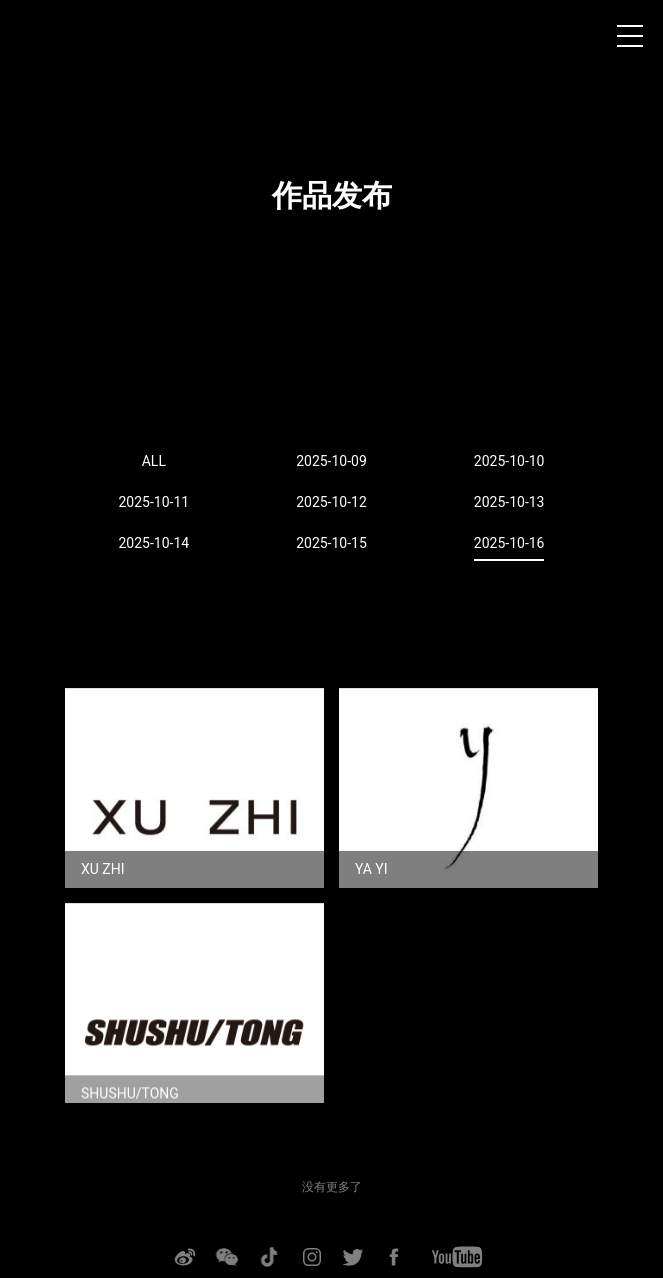 Image resolution: width=663 pixels, height=1278 pixels. Describe the element at coordinates (509, 502) in the screenshot. I see `2025-10-13` at that location.